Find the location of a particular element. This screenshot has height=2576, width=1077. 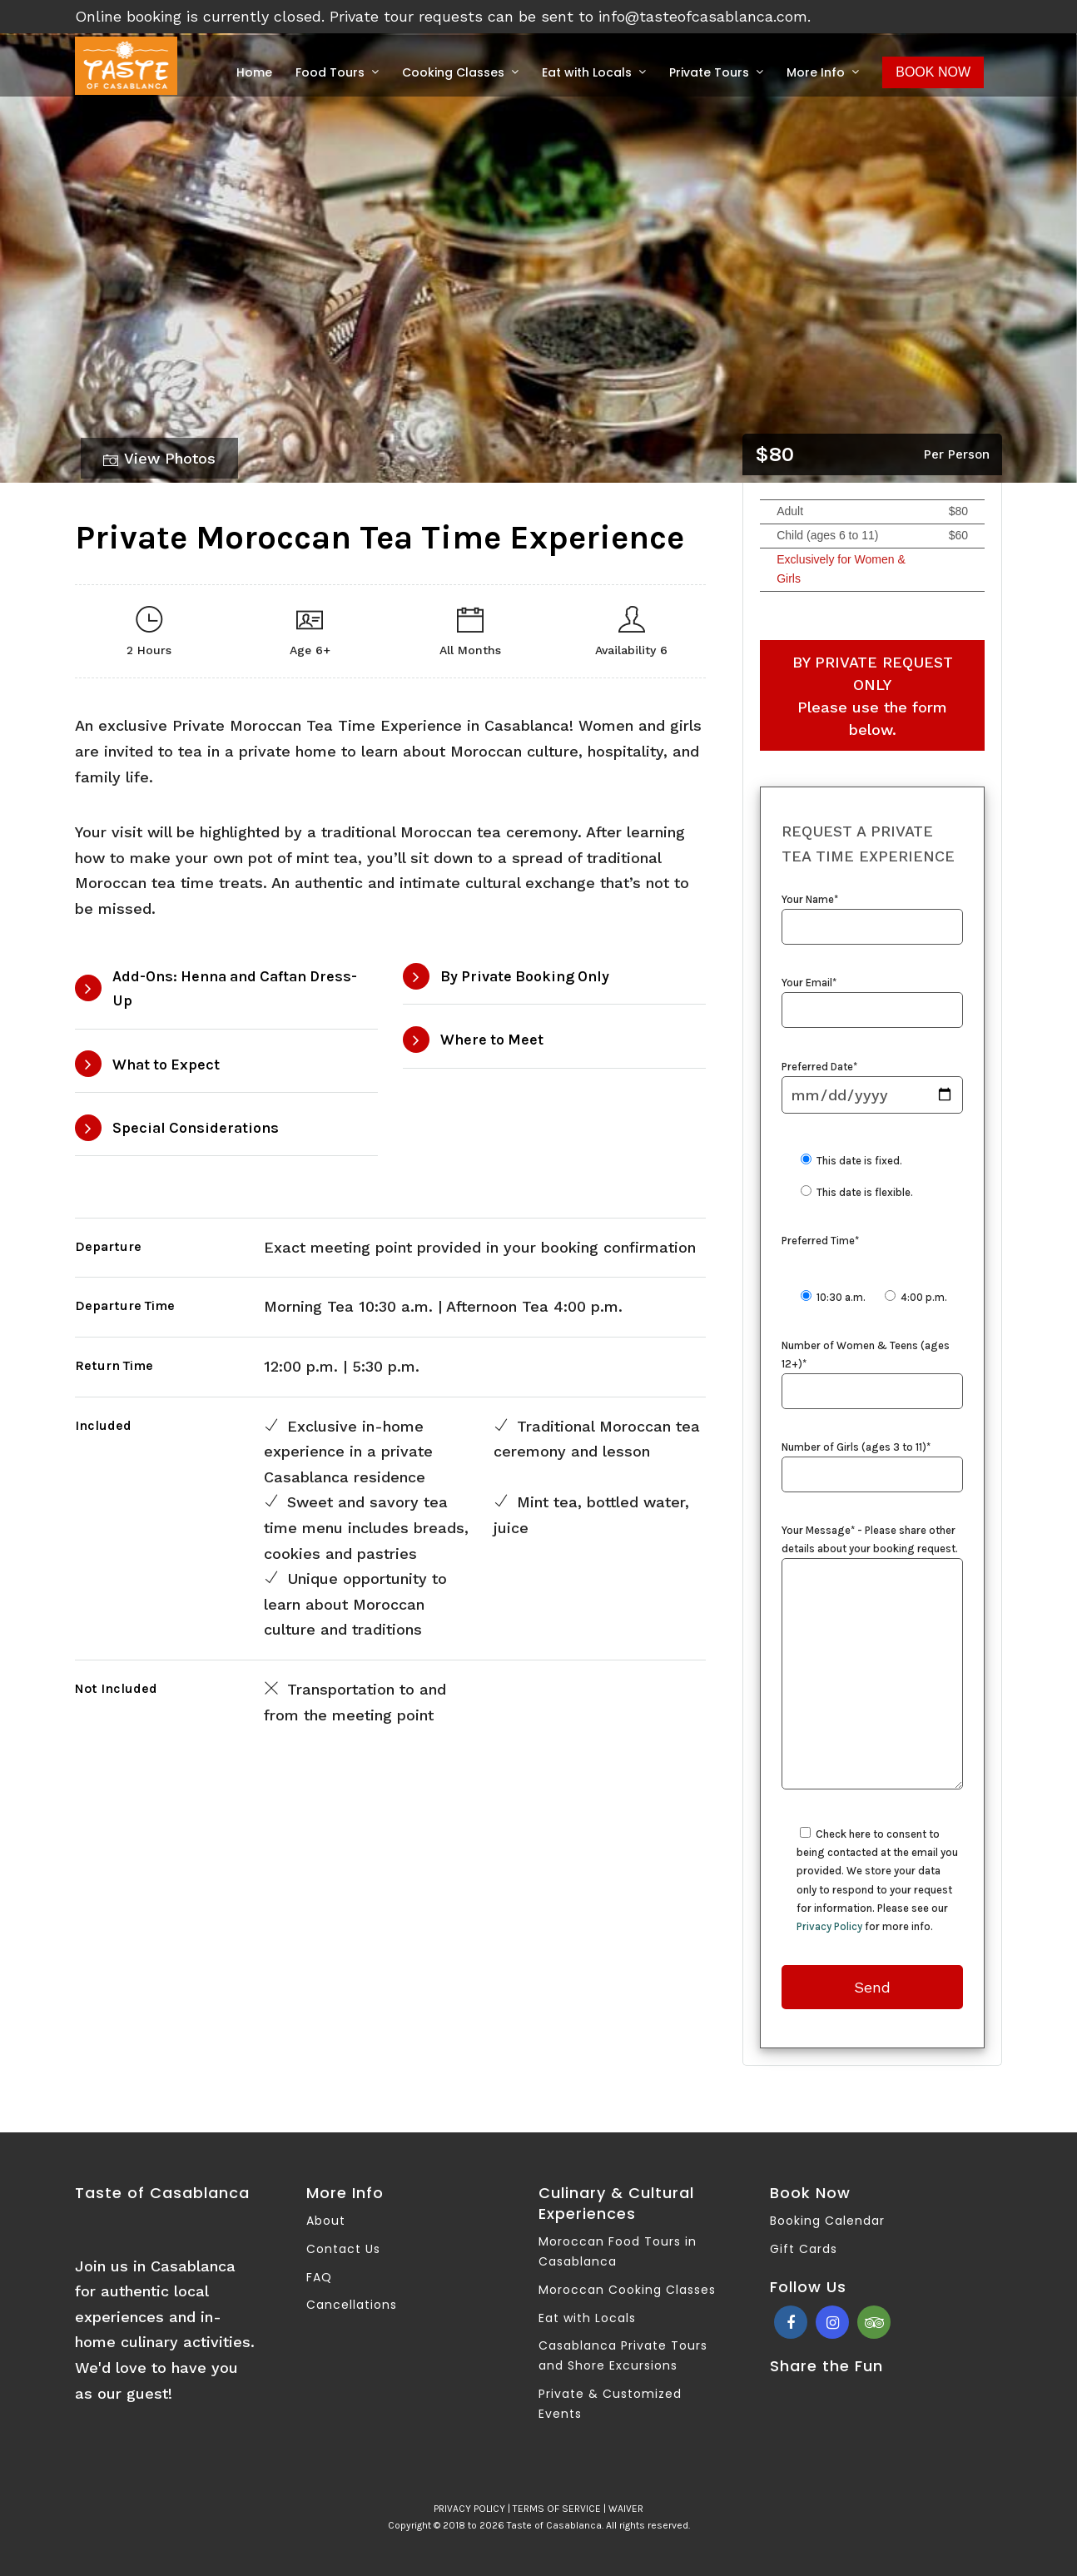

What to Expect is located at coordinates (166, 1064).